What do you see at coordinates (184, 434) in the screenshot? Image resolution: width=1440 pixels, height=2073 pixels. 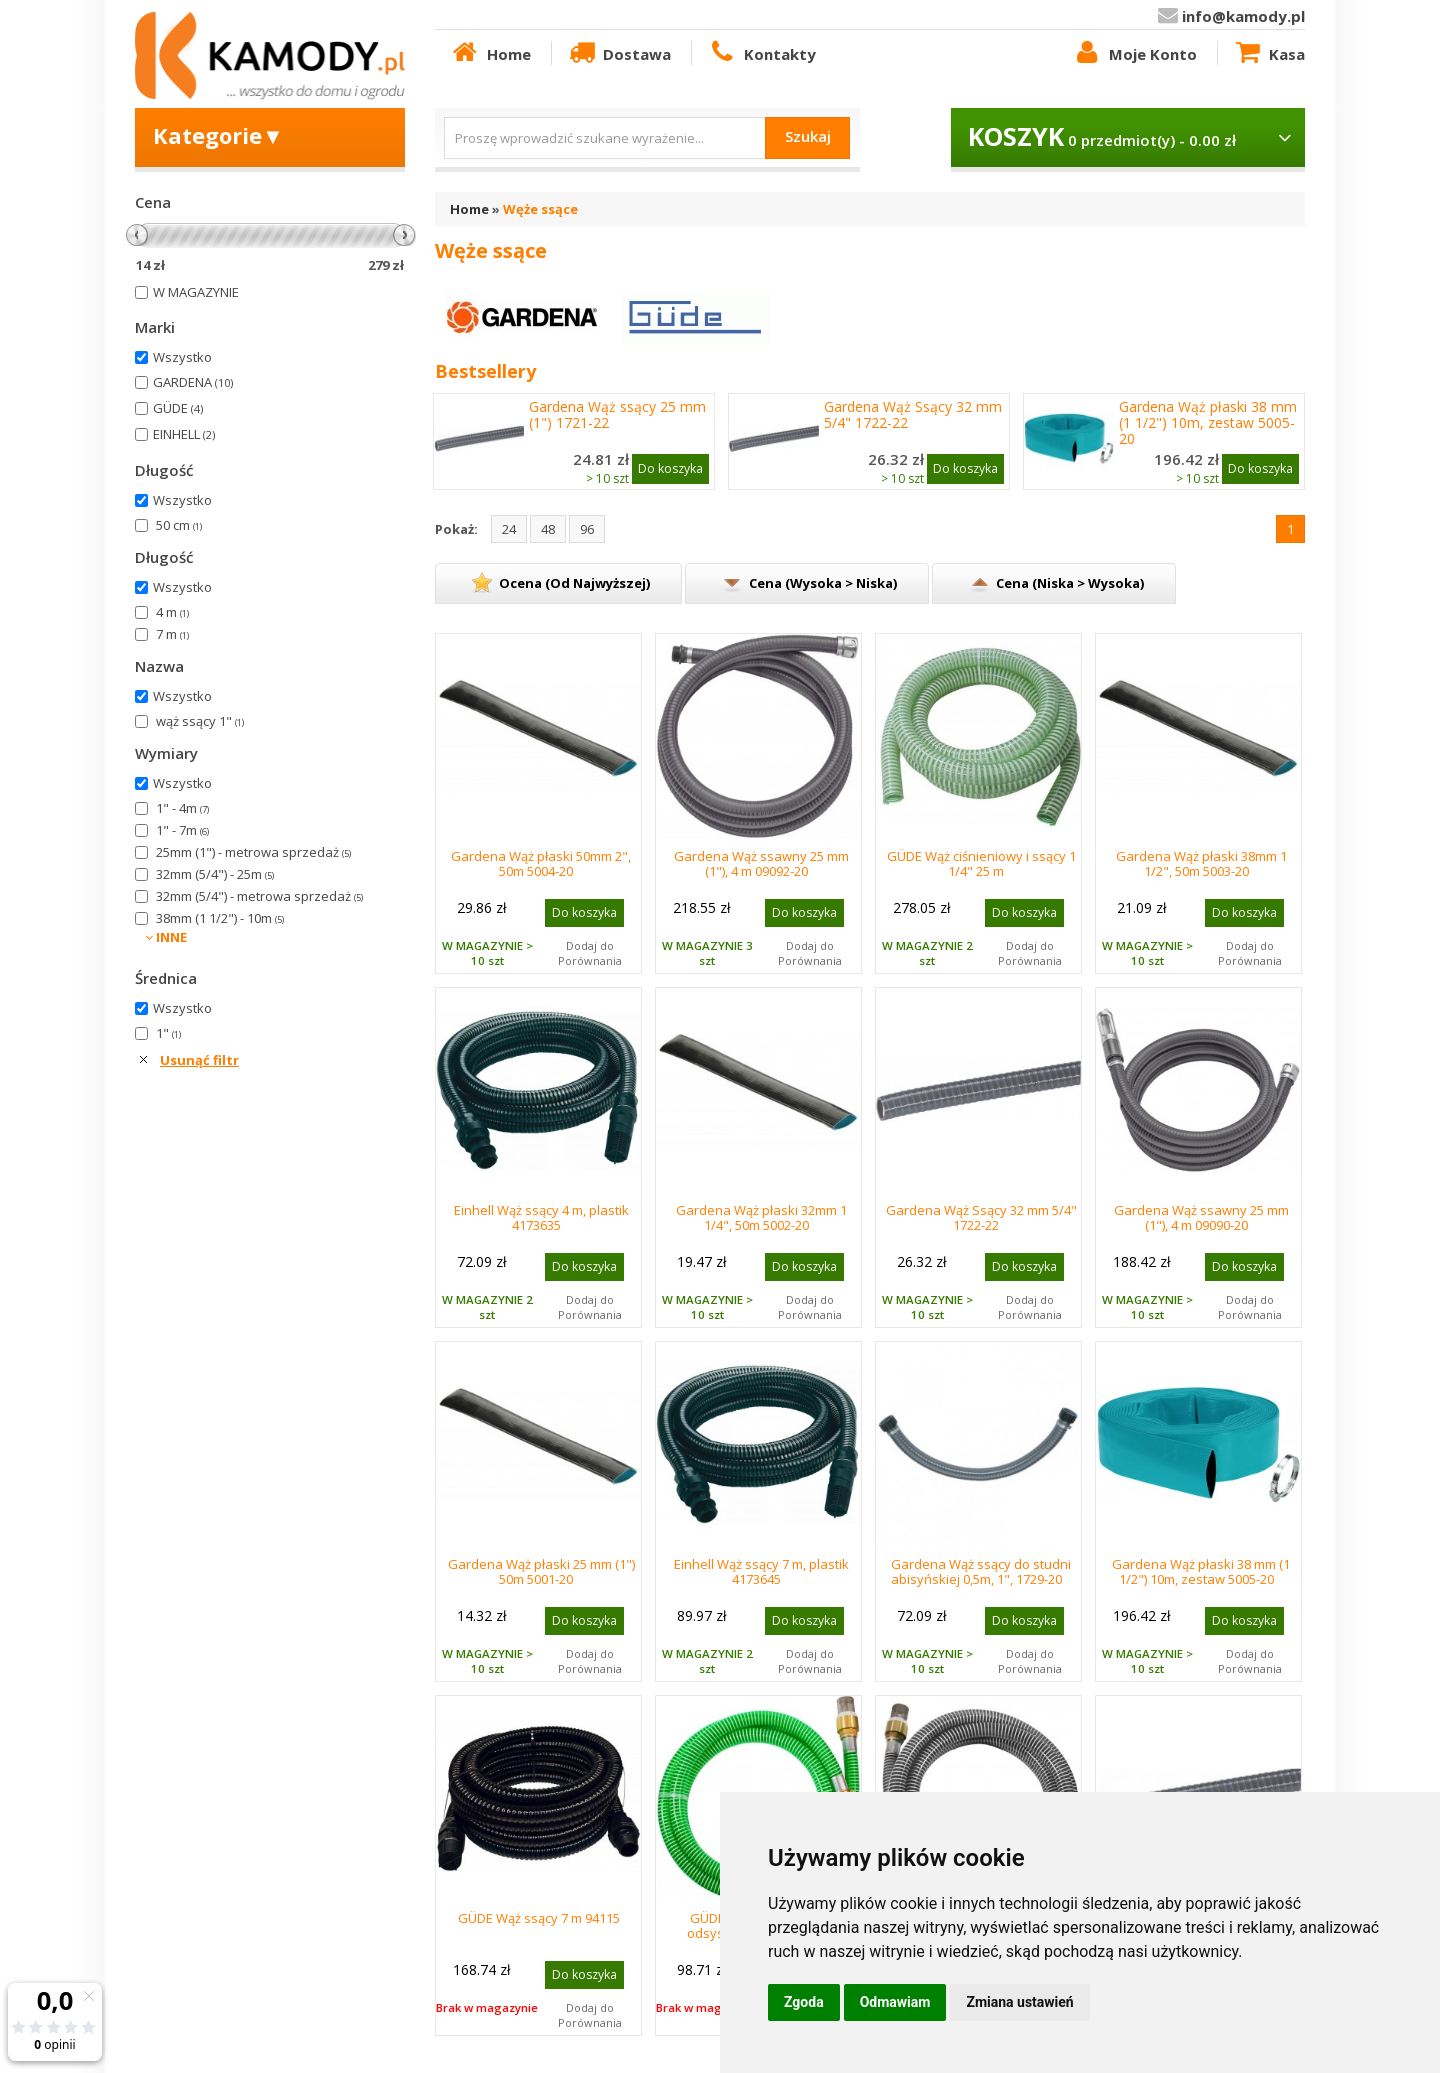 I see `EINHELL` at bounding box center [184, 434].